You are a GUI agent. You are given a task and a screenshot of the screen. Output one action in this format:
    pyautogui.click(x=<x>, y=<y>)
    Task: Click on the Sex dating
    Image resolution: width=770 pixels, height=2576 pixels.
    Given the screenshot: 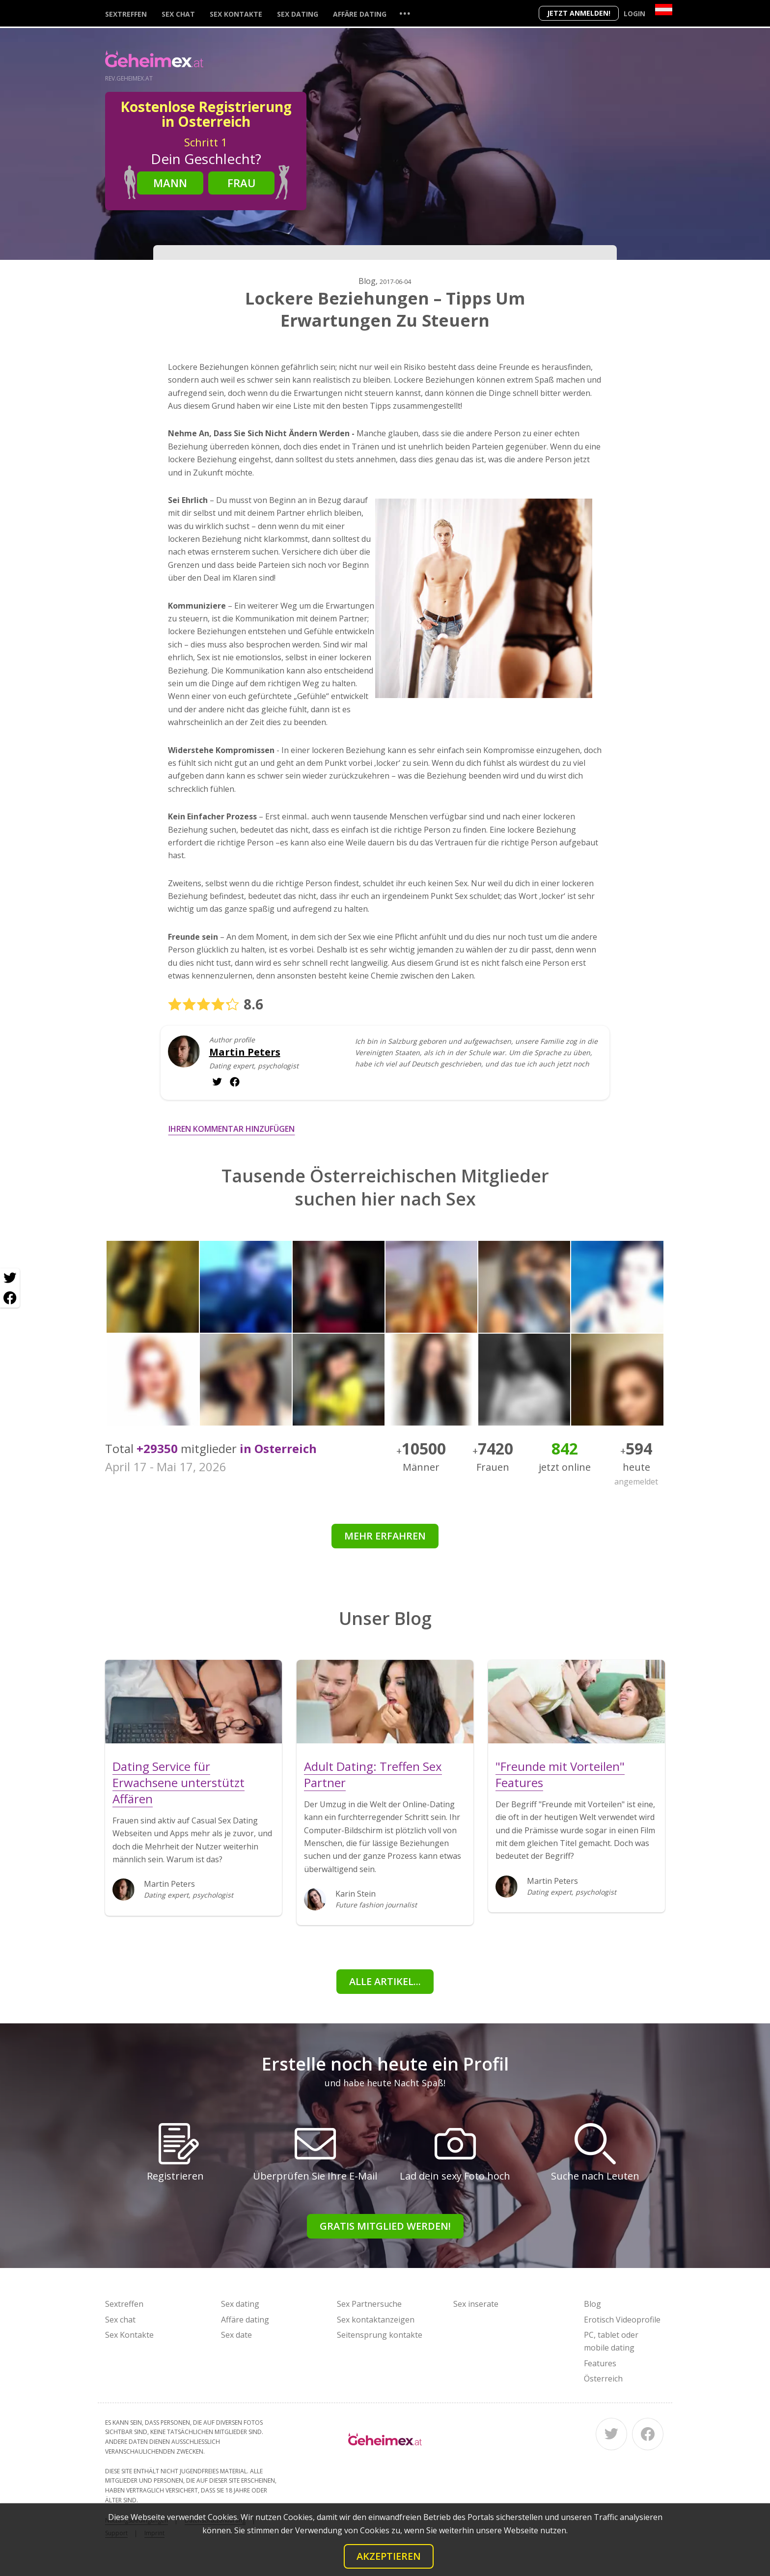 What is the action you would take?
    pyautogui.click(x=297, y=14)
    